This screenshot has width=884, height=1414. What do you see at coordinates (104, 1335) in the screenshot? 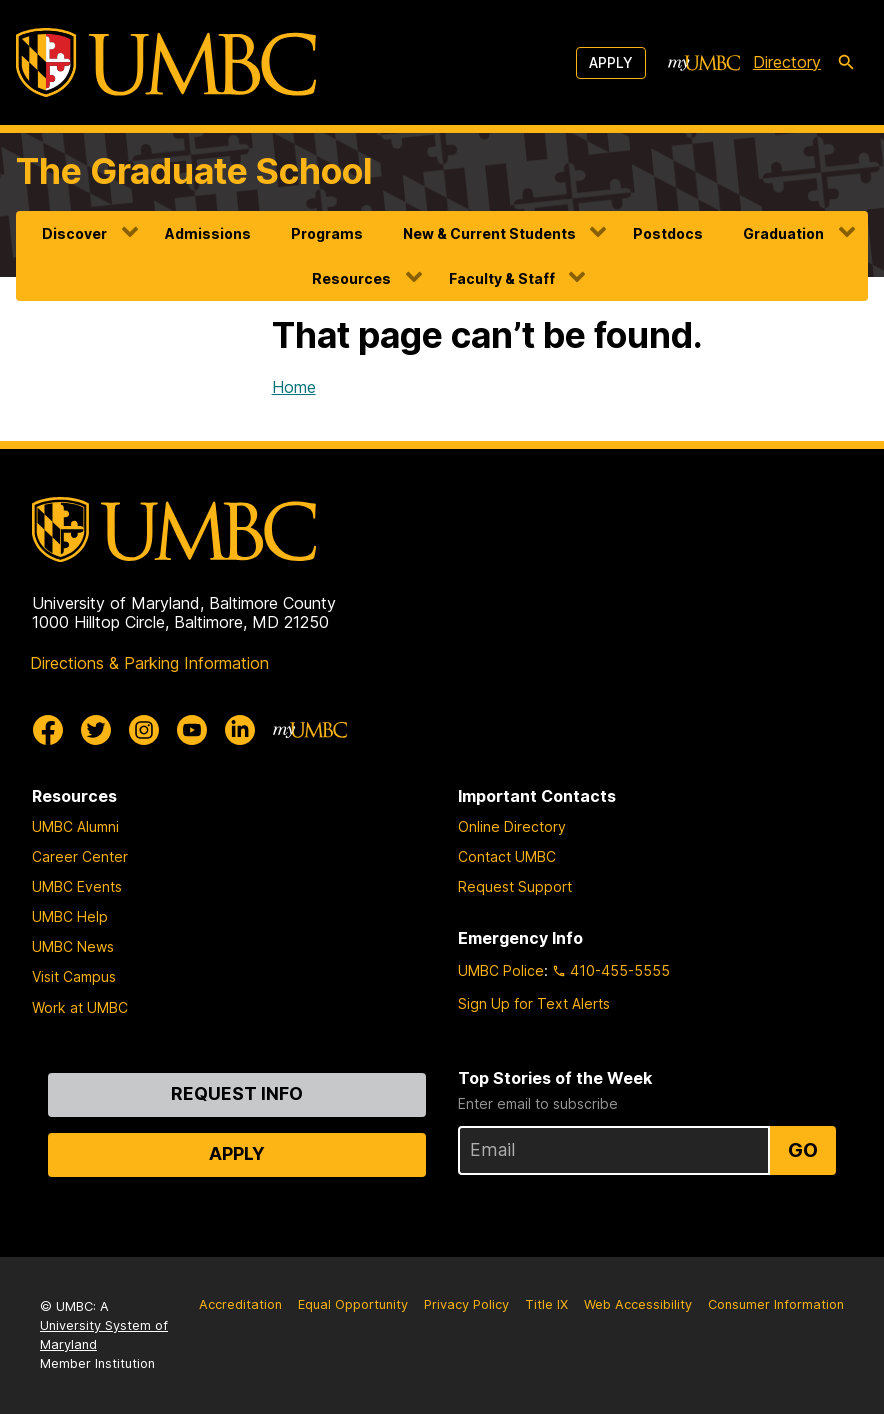
I see `University System of Maryland` at bounding box center [104, 1335].